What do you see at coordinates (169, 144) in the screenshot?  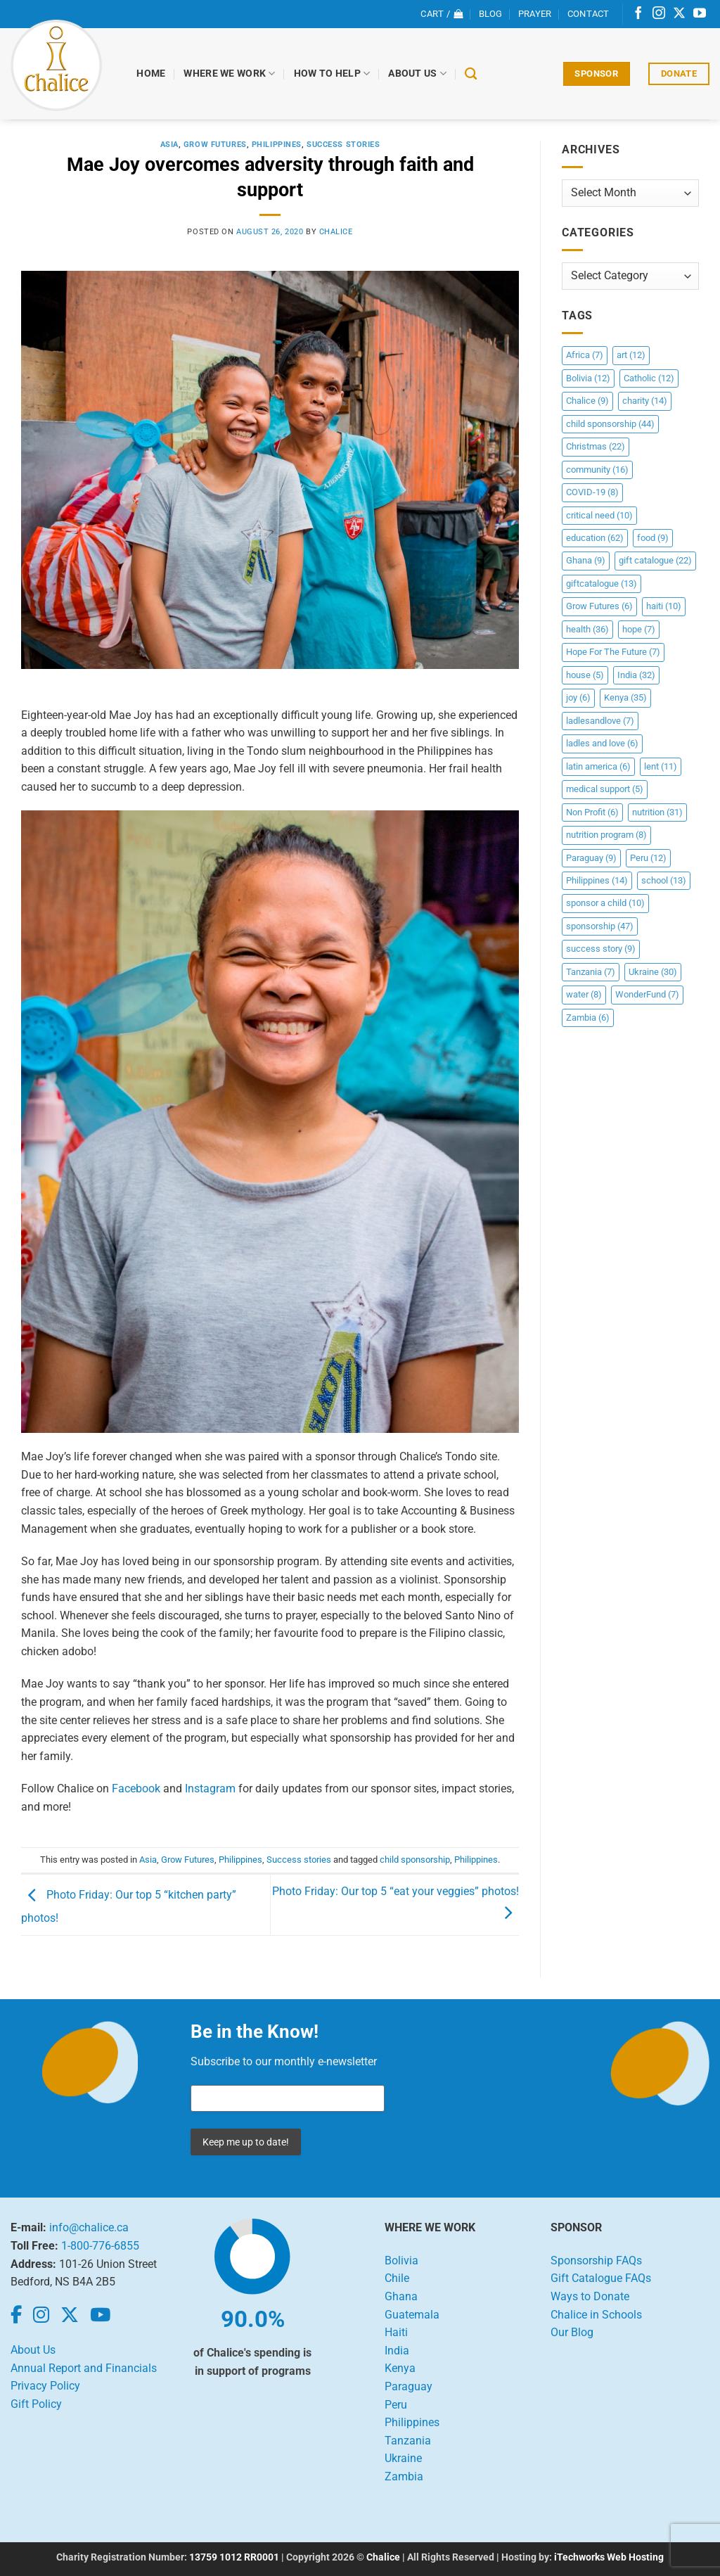 I see `Asia` at bounding box center [169, 144].